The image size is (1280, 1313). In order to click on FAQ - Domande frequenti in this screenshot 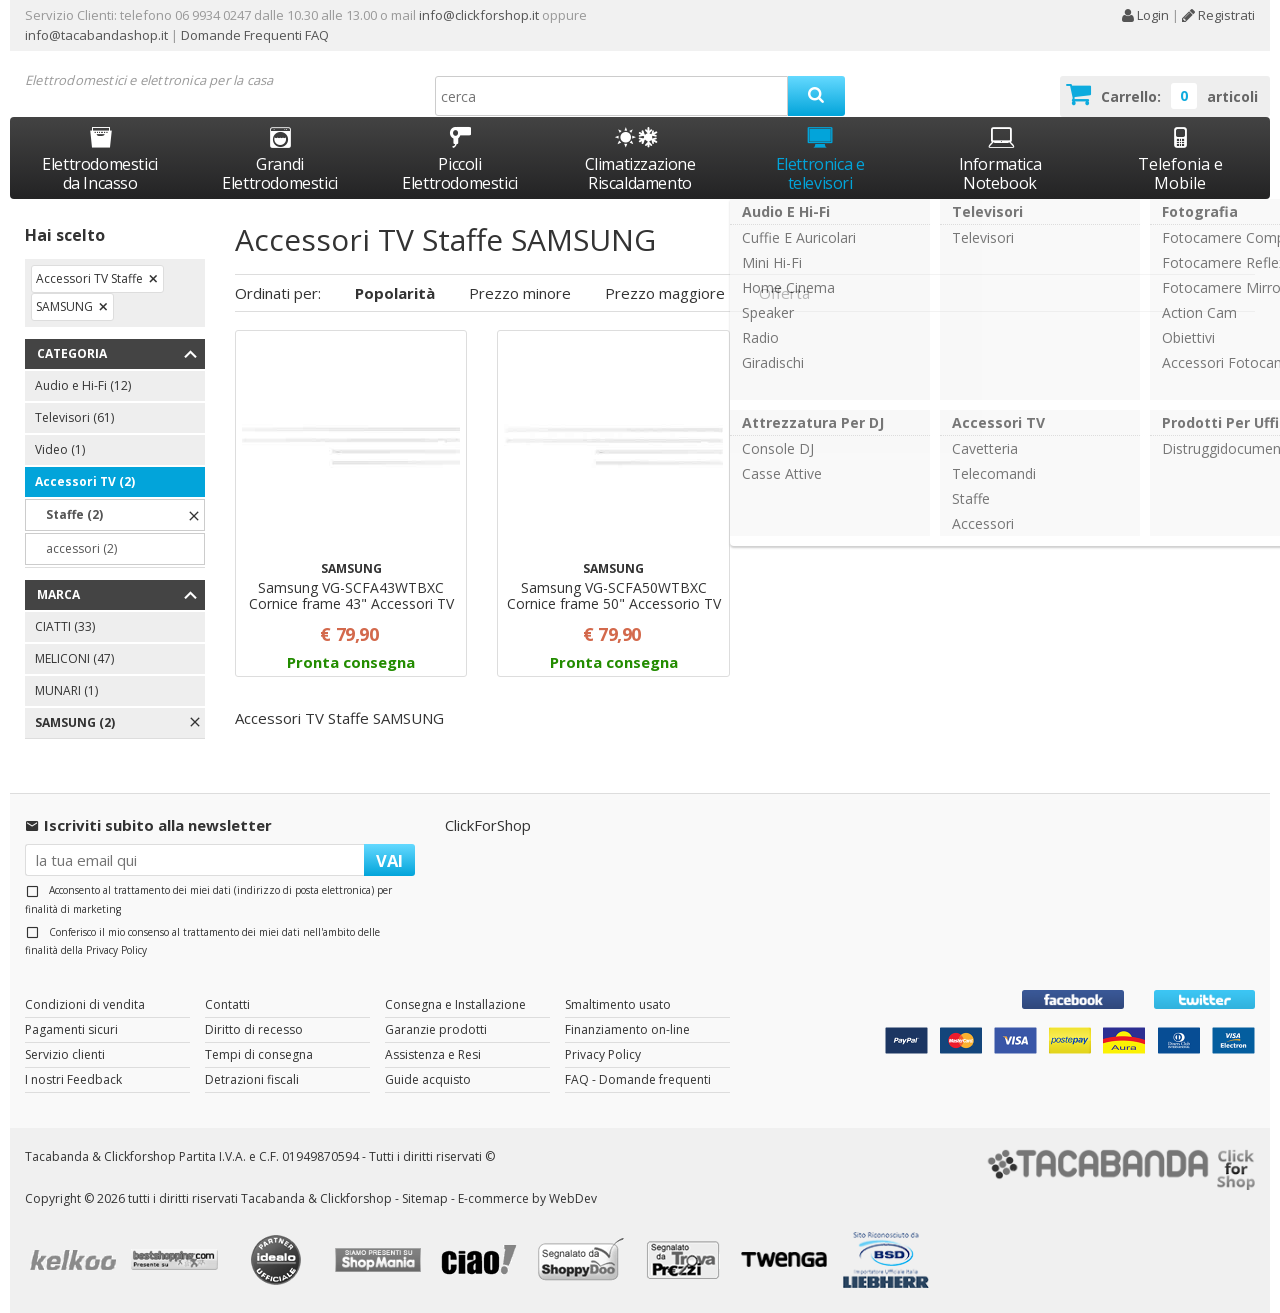, I will do `click(638, 1079)`.